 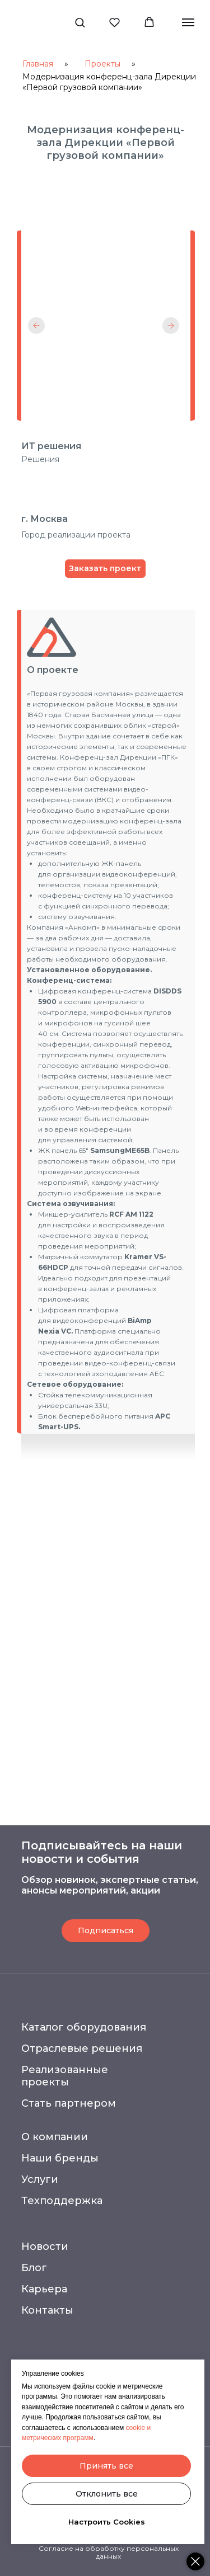 I want to click on Главная, so click(x=37, y=64).